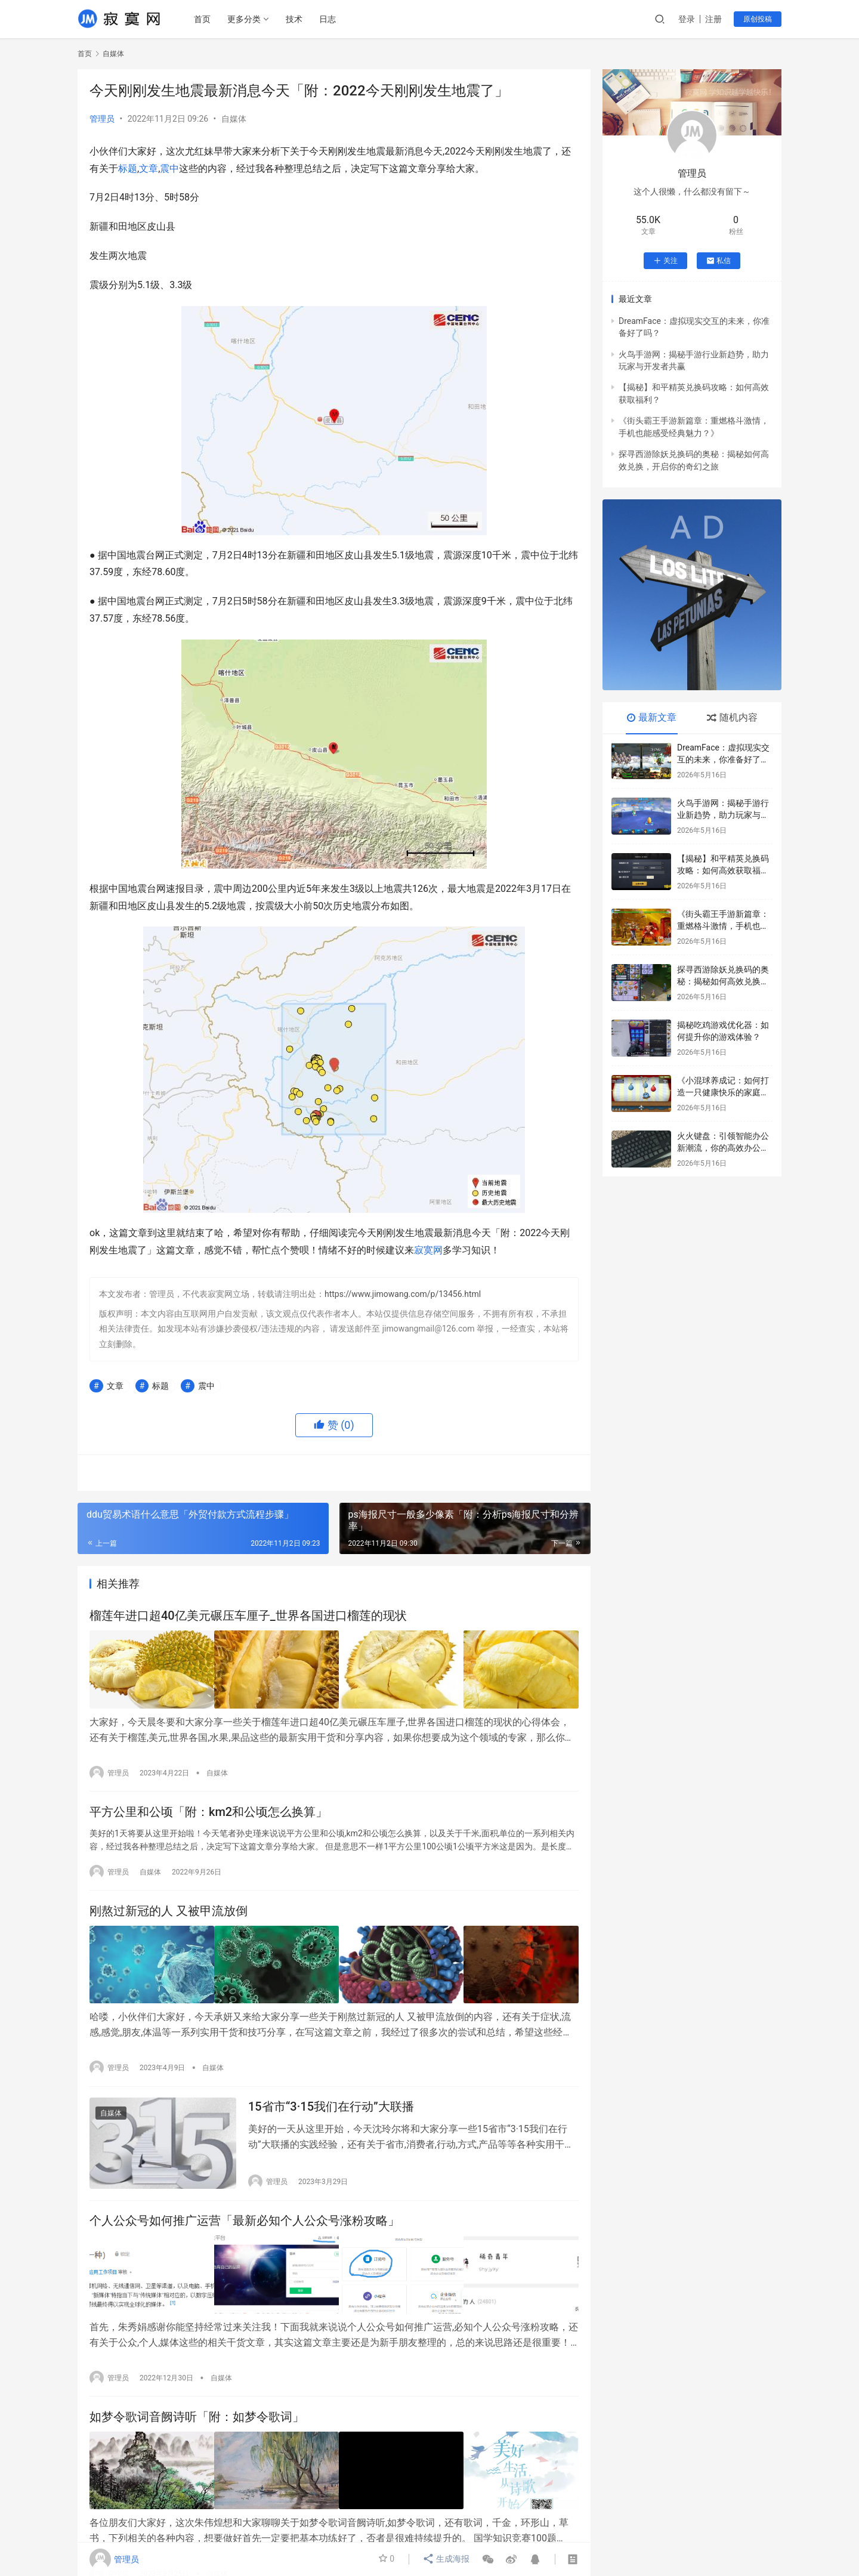  What do you see at coordinates (295, 19) in the screenshot?
I see `技术` at bounding box center [295, 19].